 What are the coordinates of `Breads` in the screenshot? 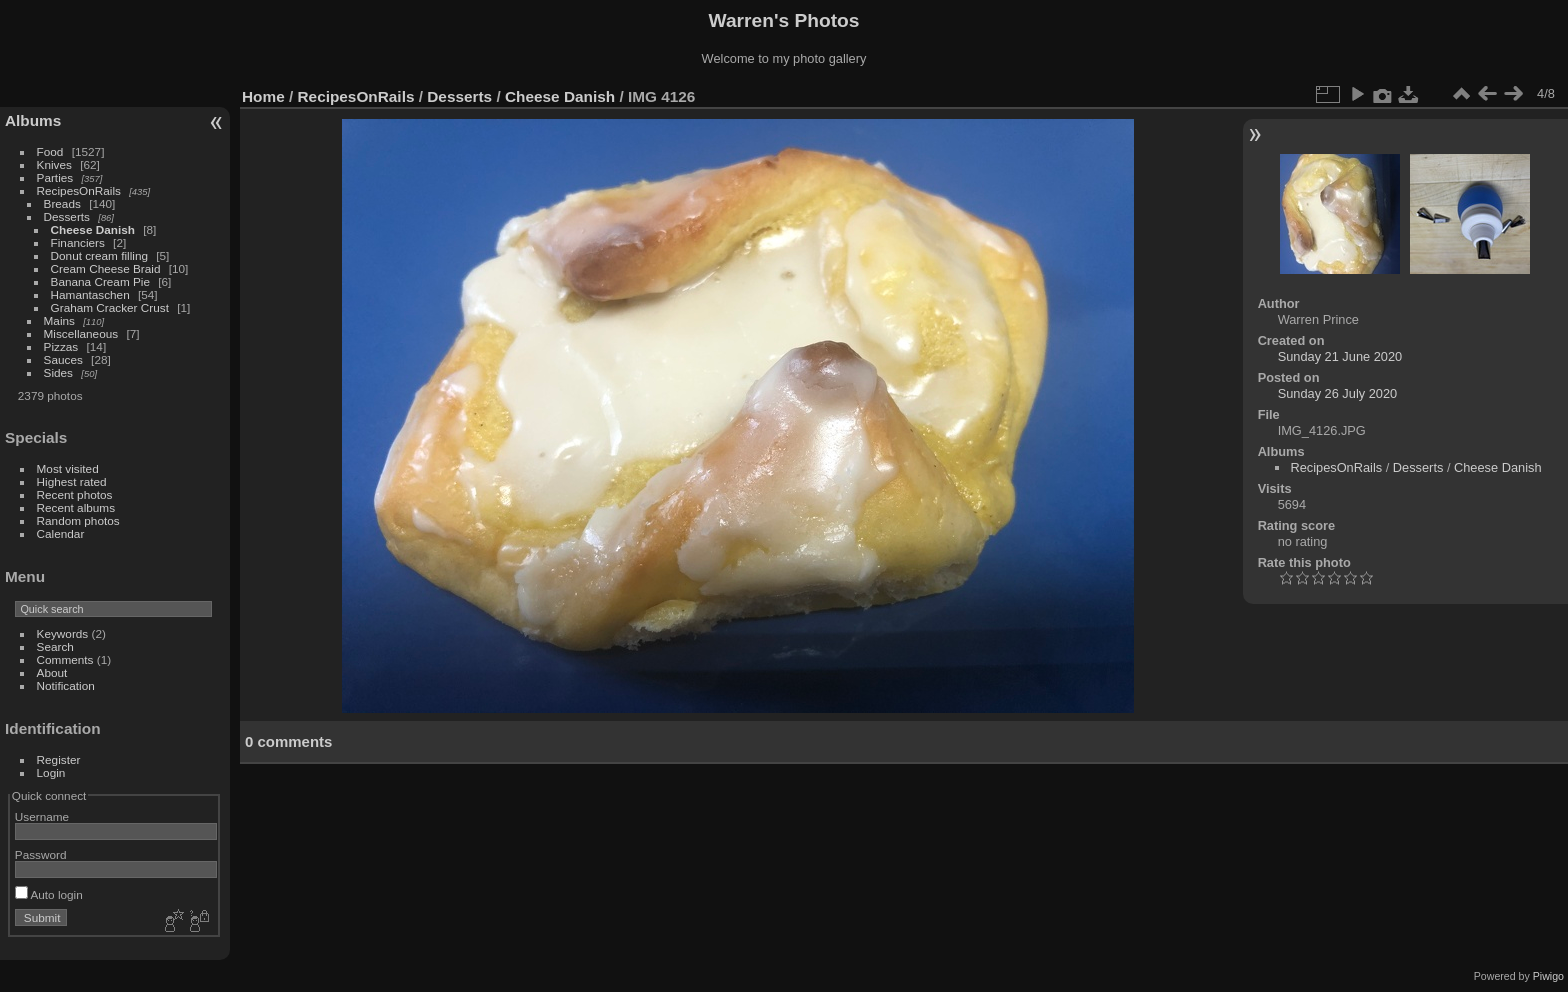 It's located at (62, 203).